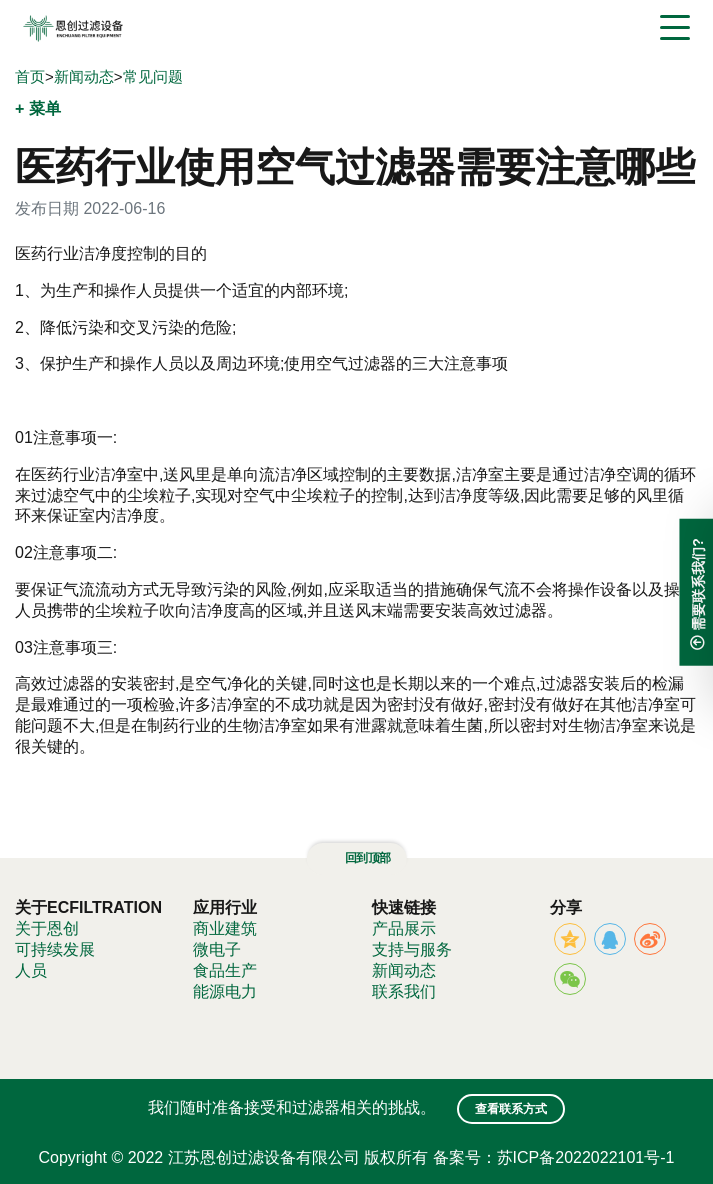 The width and height of the screenshot is (713, 1184). What do you see at coordinates (47, 928) in the screenshot?
I see `关于恩创` at bounding box center [47, 928].